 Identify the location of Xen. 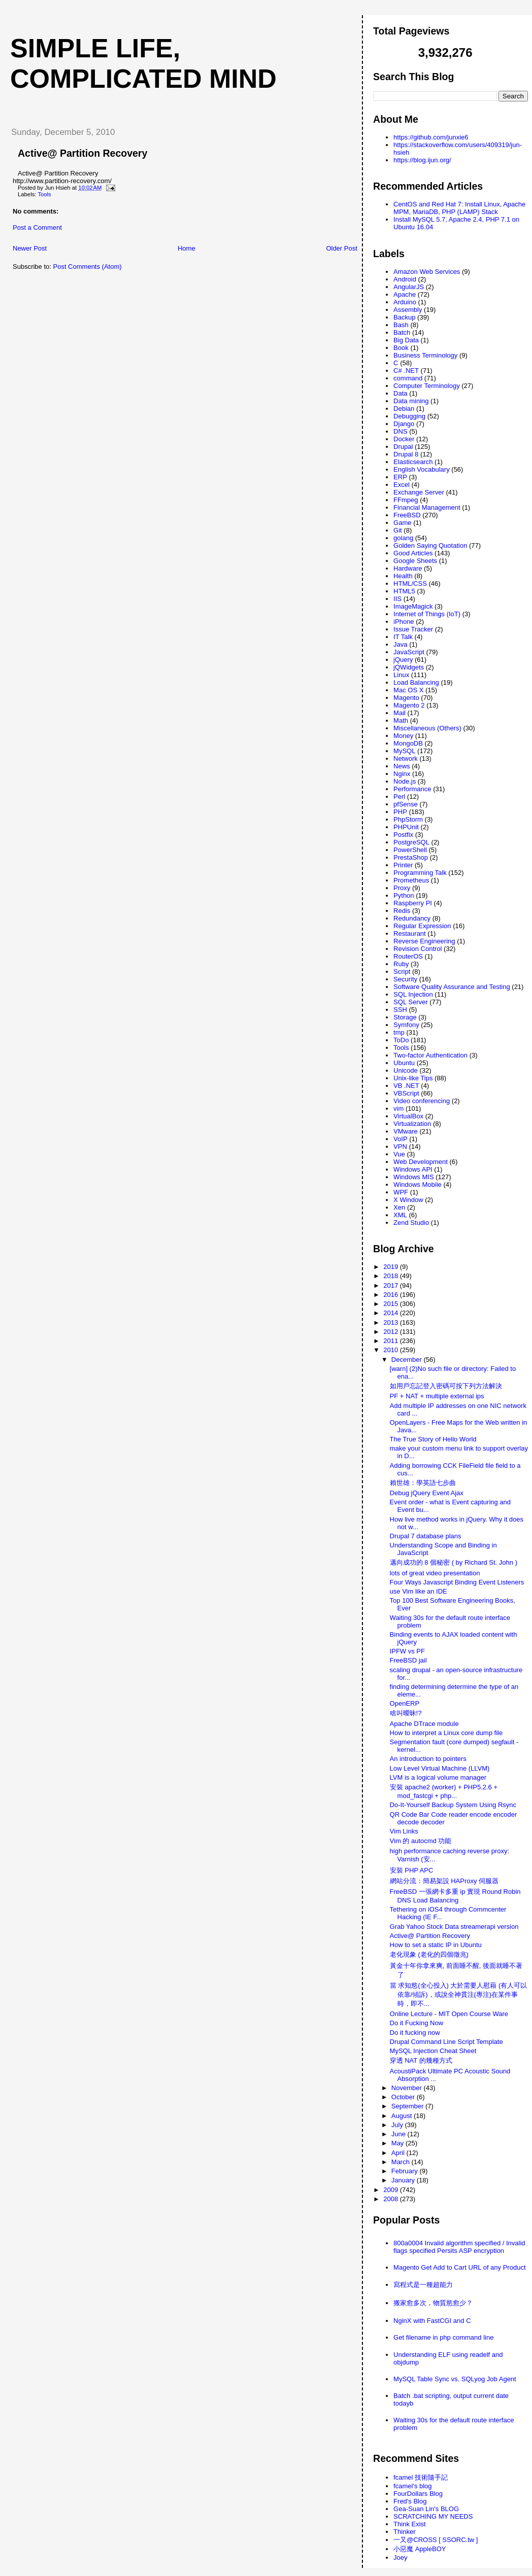
(399, 1207).